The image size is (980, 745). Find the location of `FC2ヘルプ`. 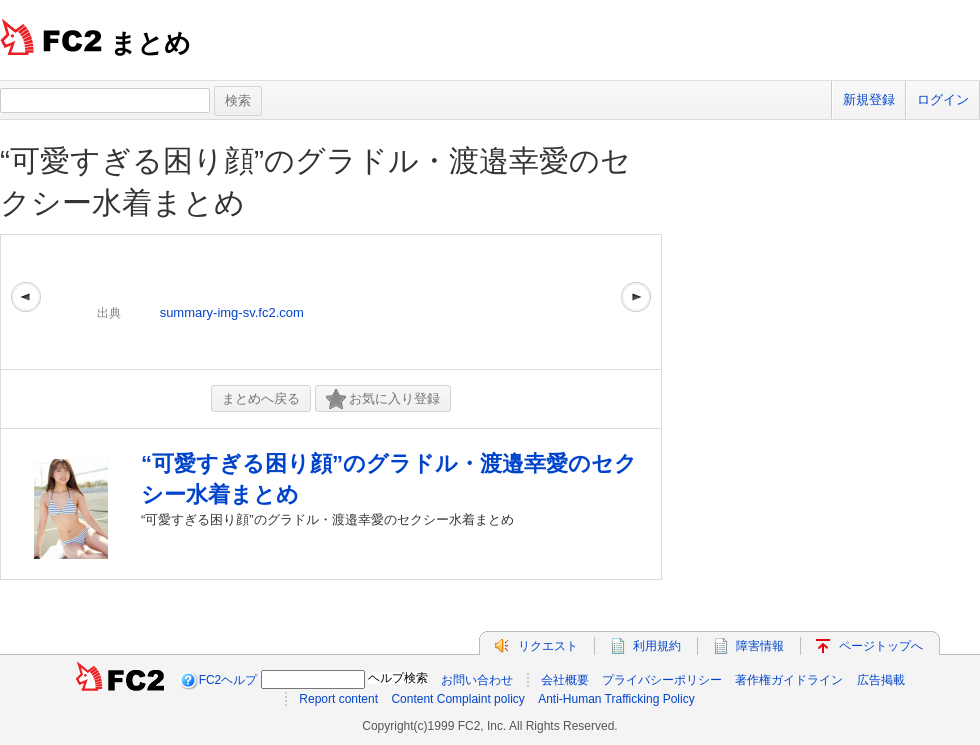

FC2ヘルプ is located at coordinates (228, 680).